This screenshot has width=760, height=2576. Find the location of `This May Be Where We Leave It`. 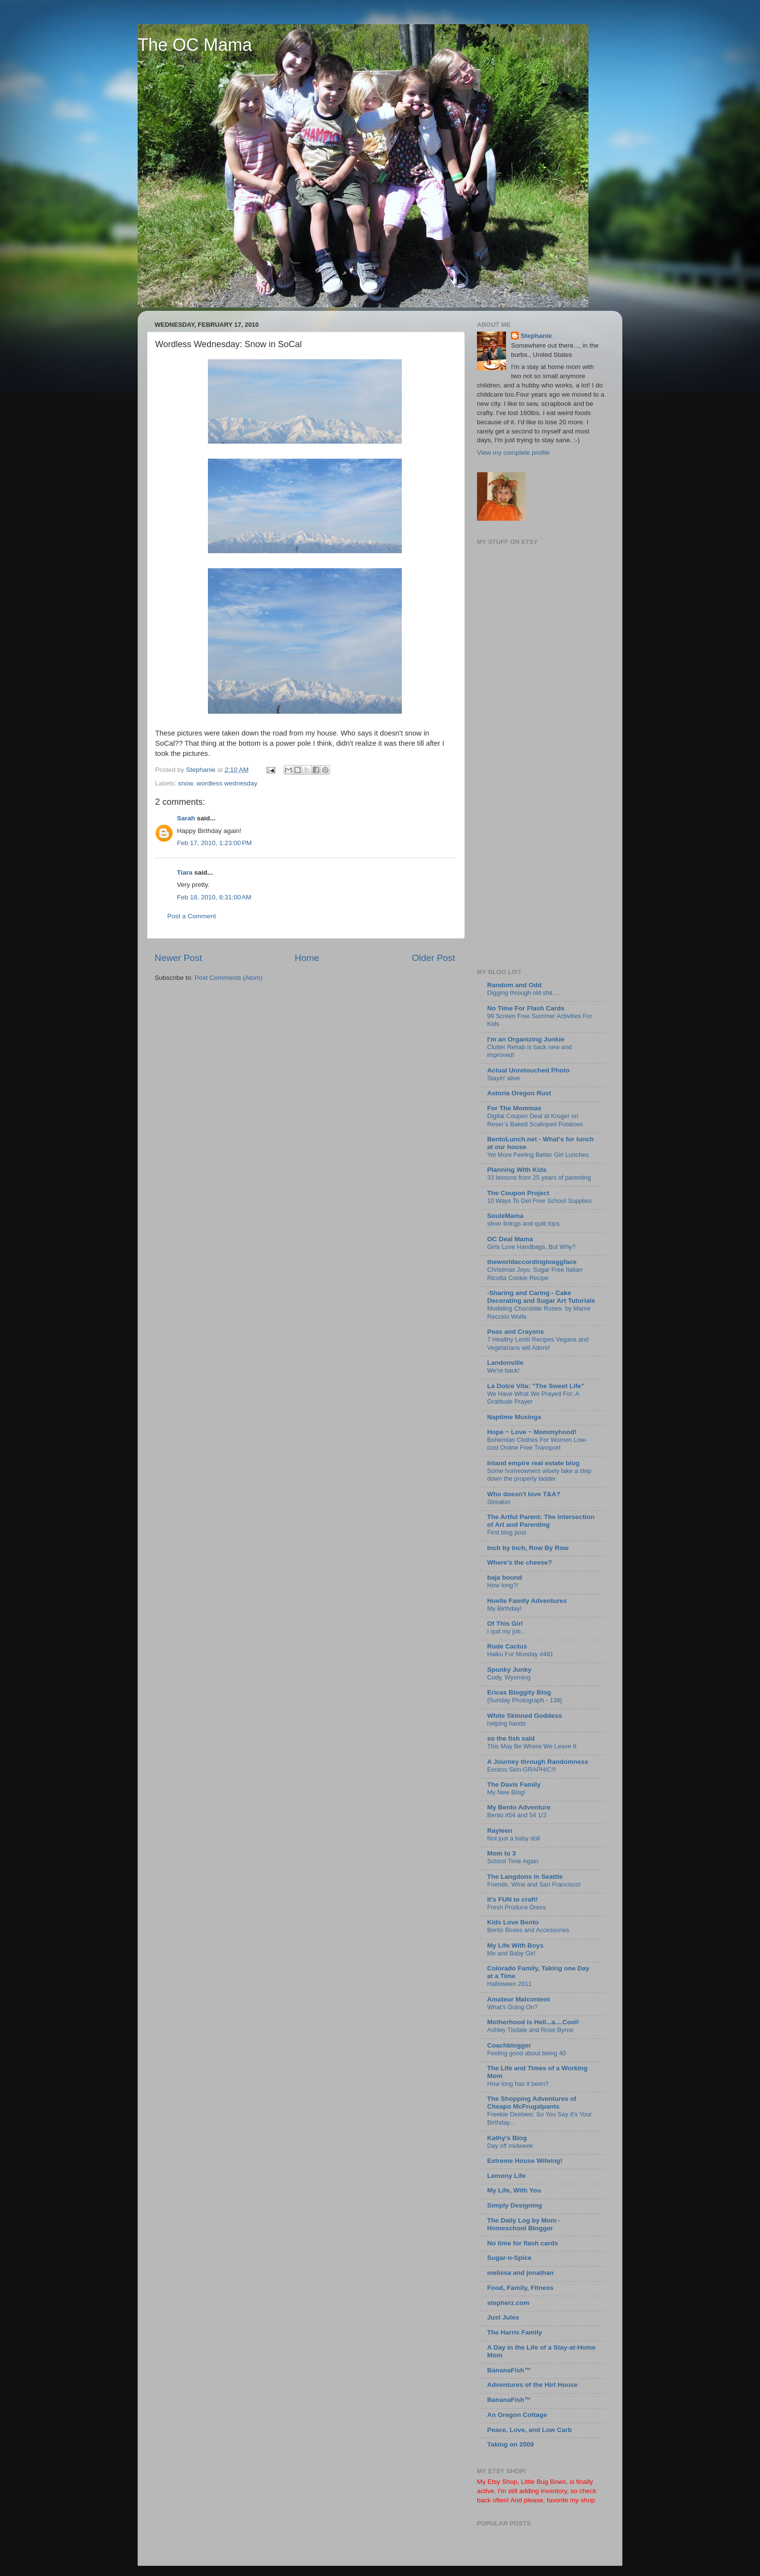

This May Be Where We Leave It is located at coordinates (531, 1746).